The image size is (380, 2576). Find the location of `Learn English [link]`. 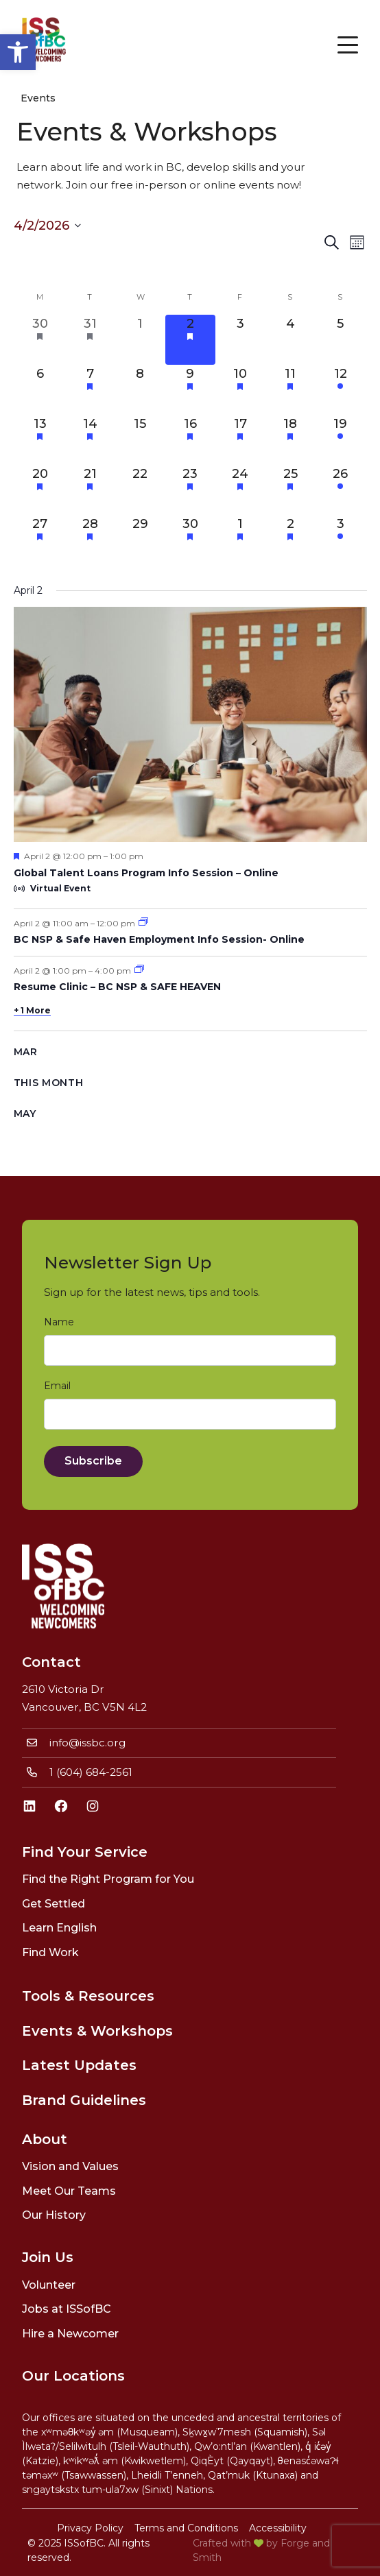

Learn English [link] is located at coordinates (59, 1927).